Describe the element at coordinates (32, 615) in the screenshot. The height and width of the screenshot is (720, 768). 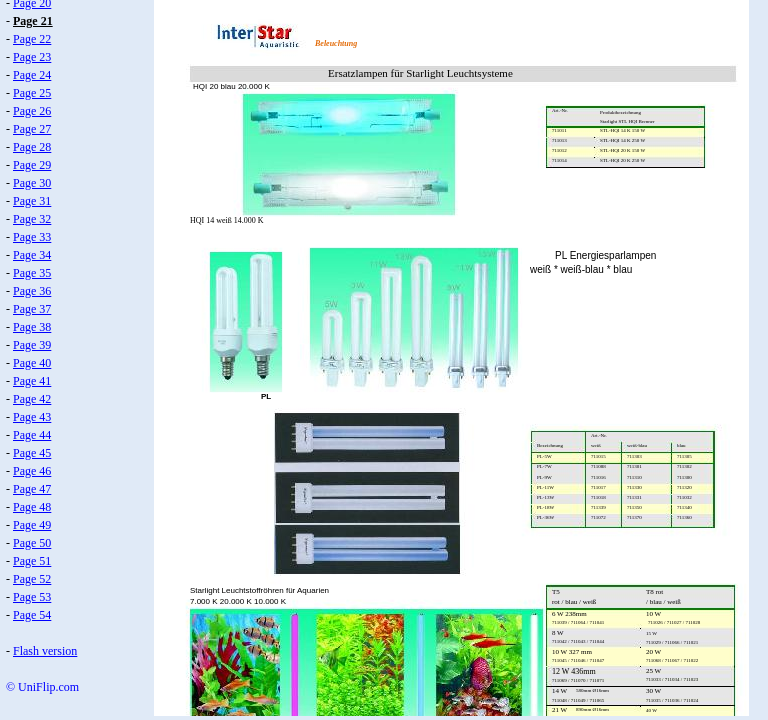
I see `Page 54` at that location.